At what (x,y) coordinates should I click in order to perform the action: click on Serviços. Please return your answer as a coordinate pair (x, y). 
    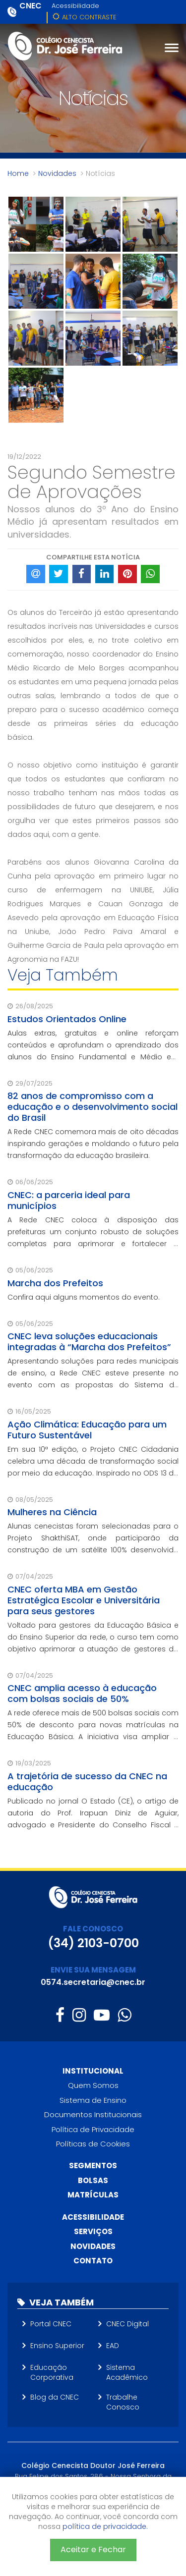
    Looking at the image, I should click on (93, 2231).